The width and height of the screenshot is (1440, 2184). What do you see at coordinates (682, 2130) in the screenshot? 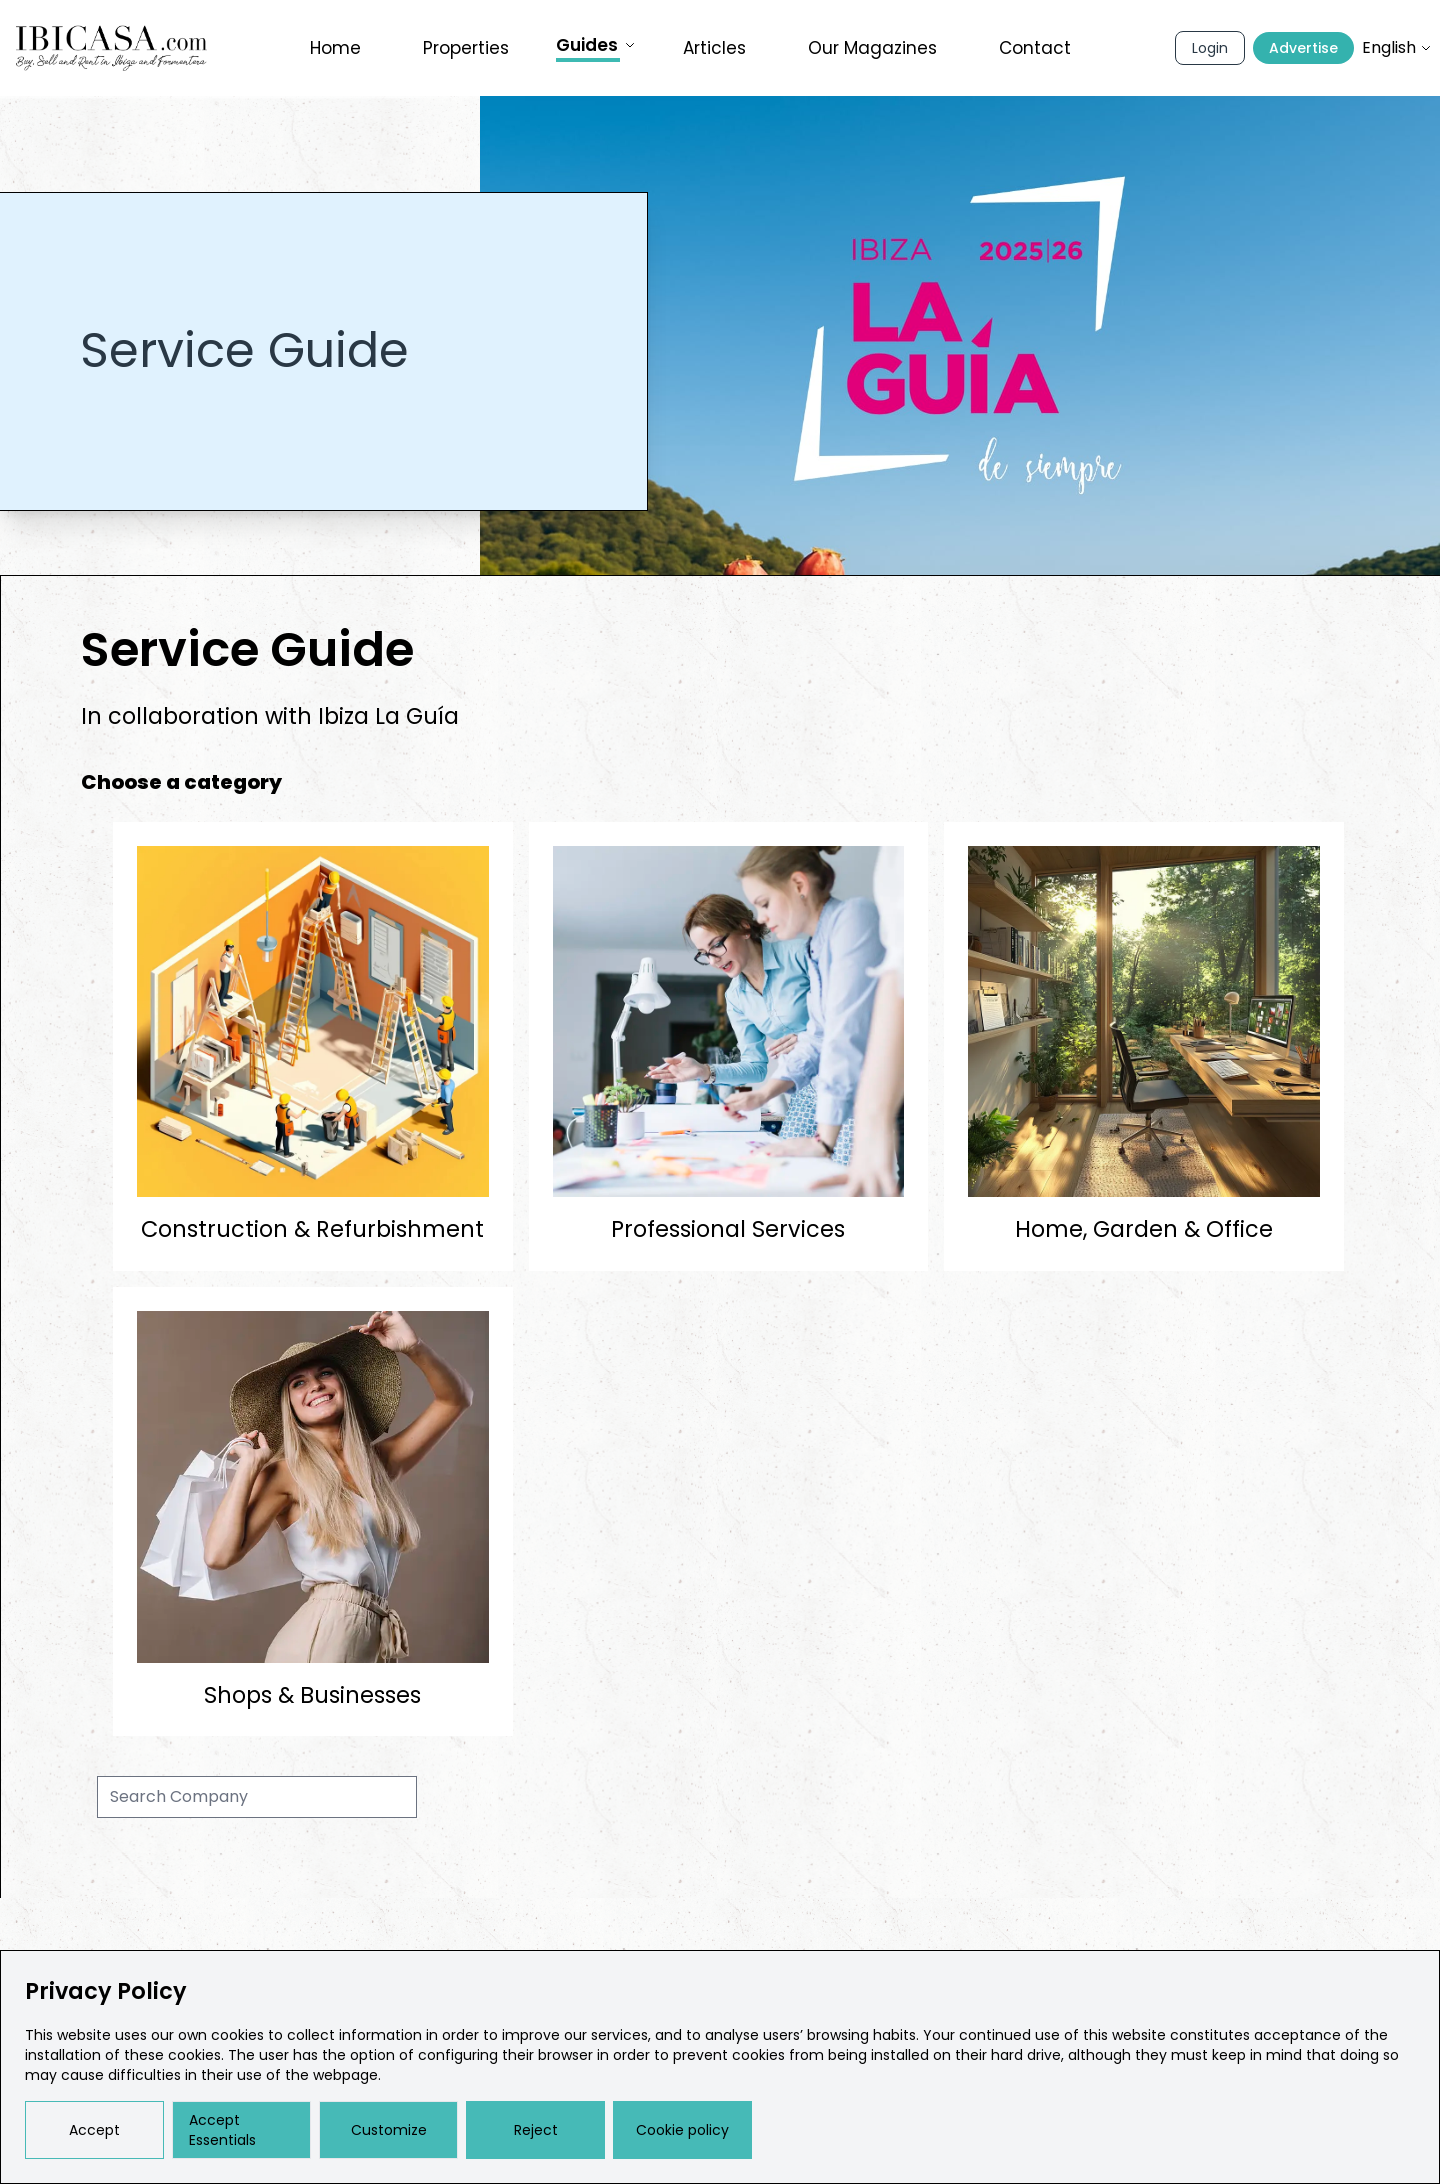
I see `Cookie policy` at bounding box center [682, 2130].